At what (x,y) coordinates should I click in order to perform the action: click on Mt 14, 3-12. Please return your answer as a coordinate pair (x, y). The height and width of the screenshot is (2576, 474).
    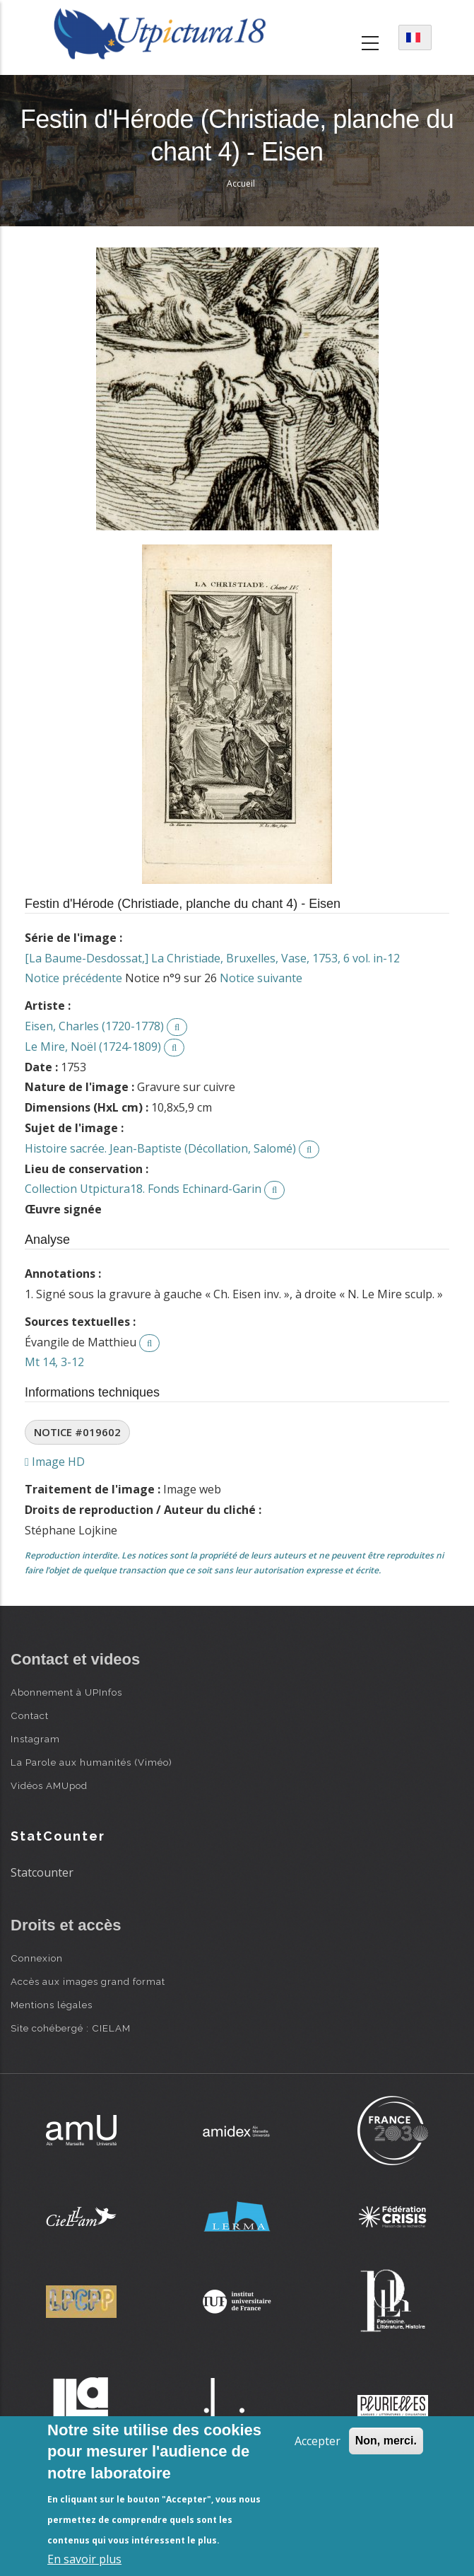
    Looking at the image, I should click on (54, 1362).